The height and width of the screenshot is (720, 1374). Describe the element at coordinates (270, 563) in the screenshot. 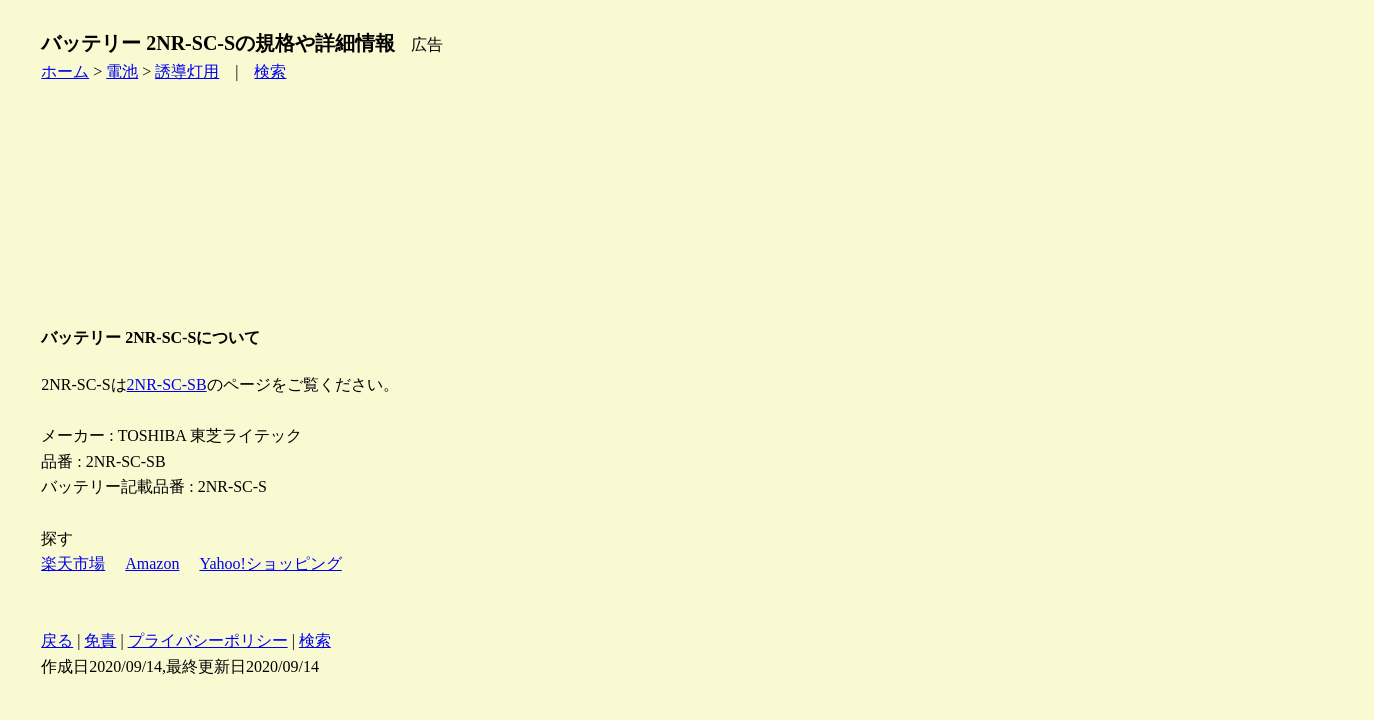

I see `Yahoo!ショッピング` at that location.